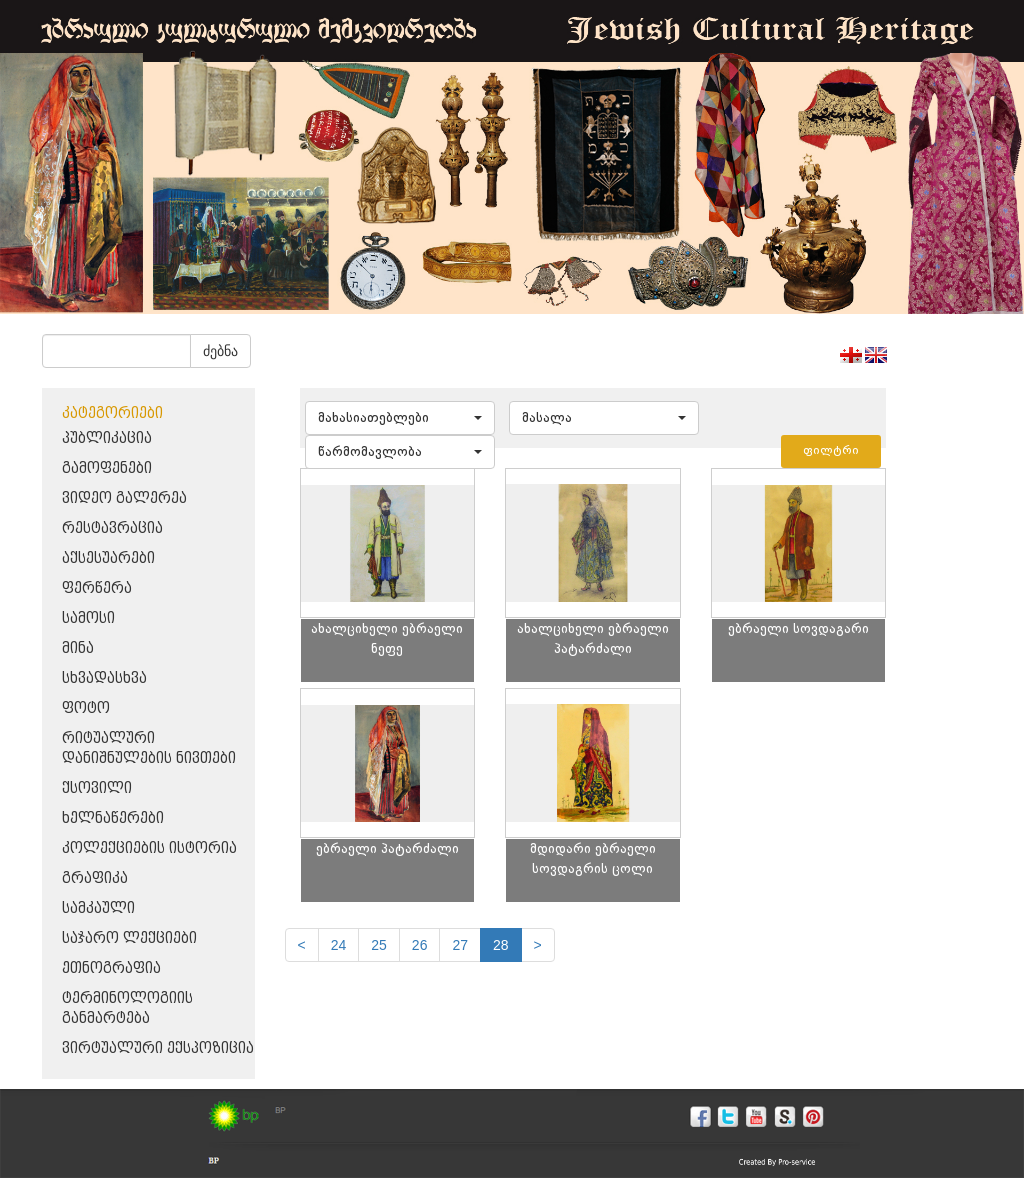  Describe the element at coordinates (220, 351) in the screenshot. I see `ძებნა` at that location.